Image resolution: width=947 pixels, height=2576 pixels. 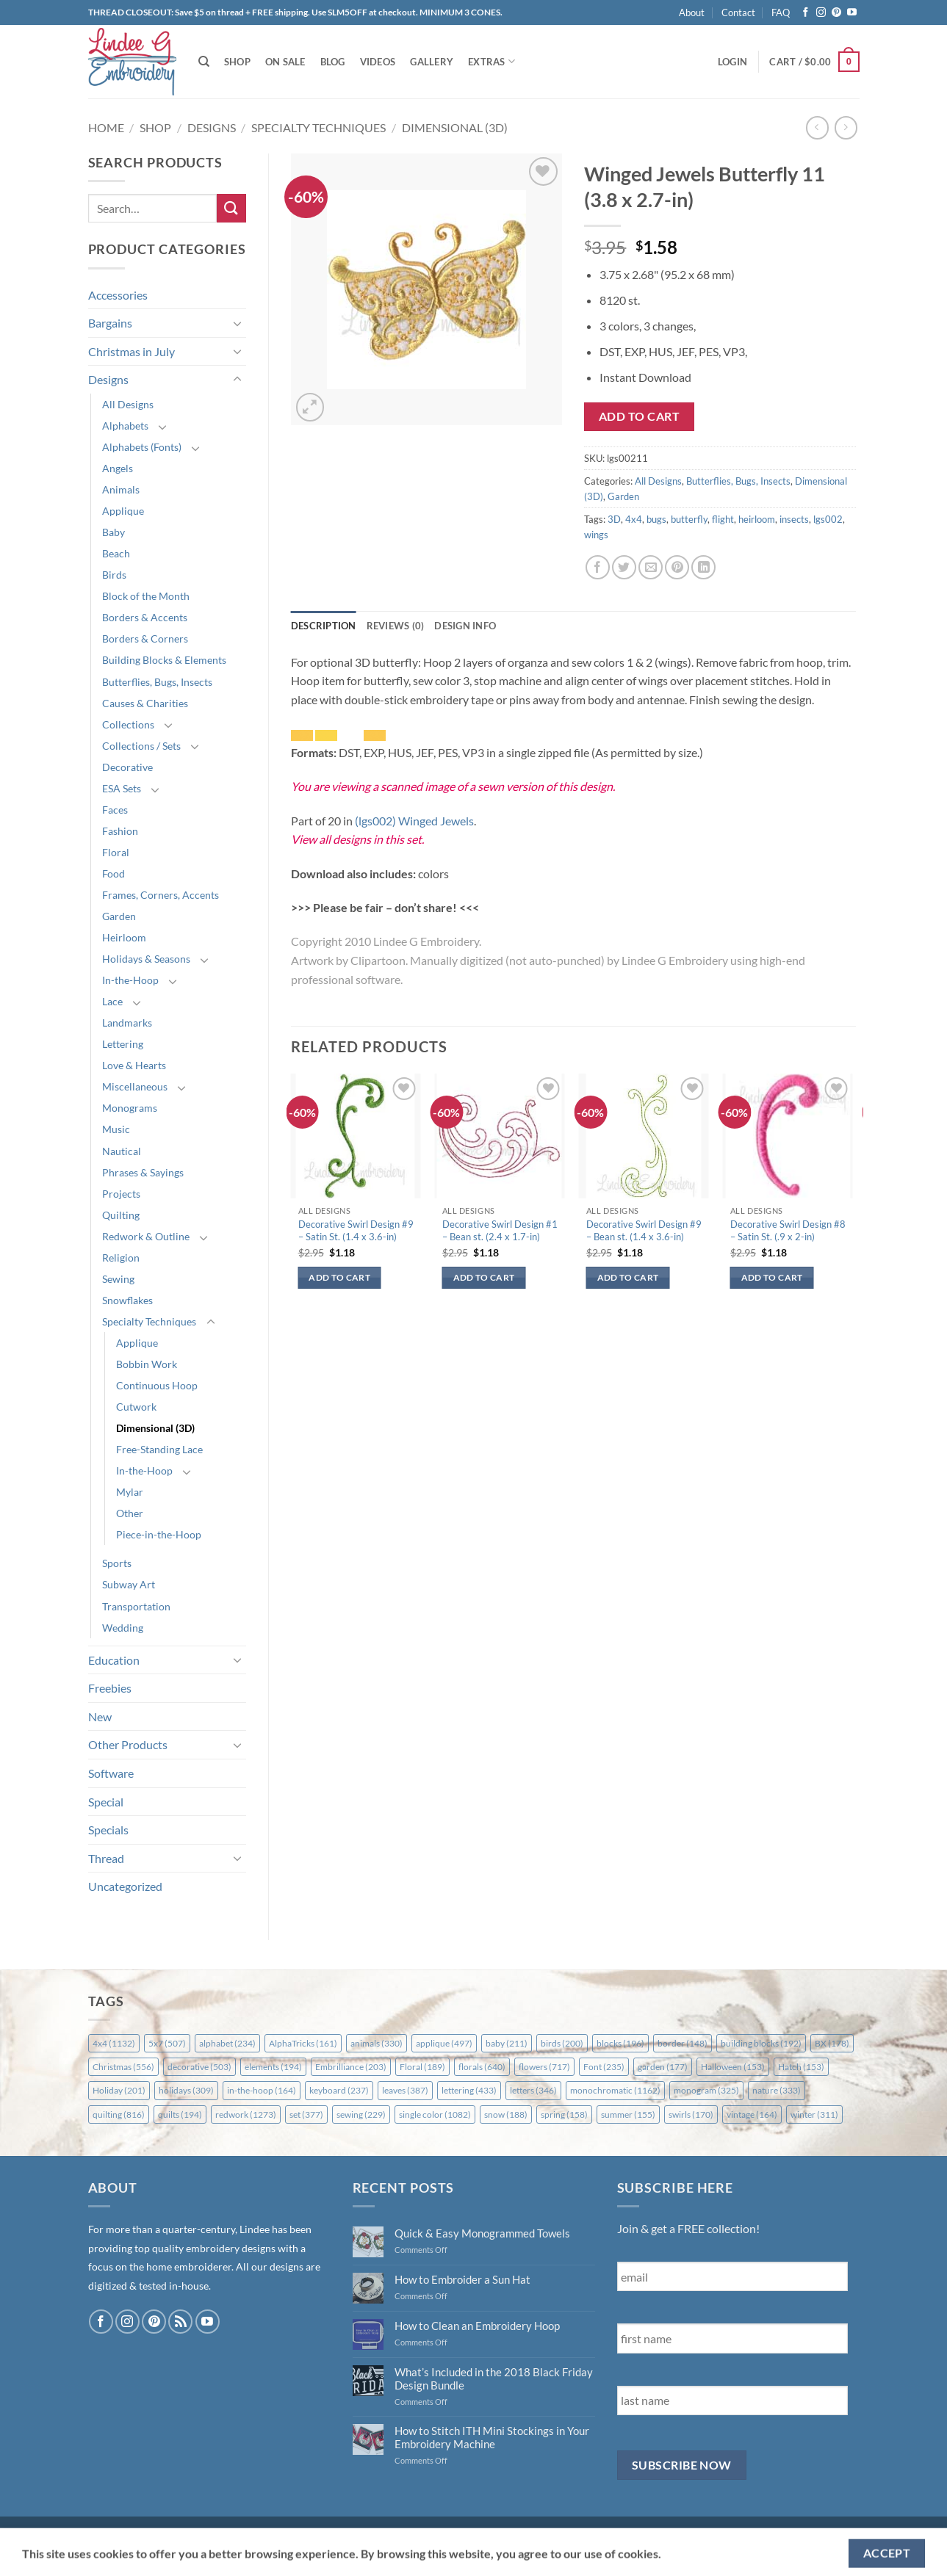 I want to click on lettering [lettering (433 items)], so click(x=469, y=2090).